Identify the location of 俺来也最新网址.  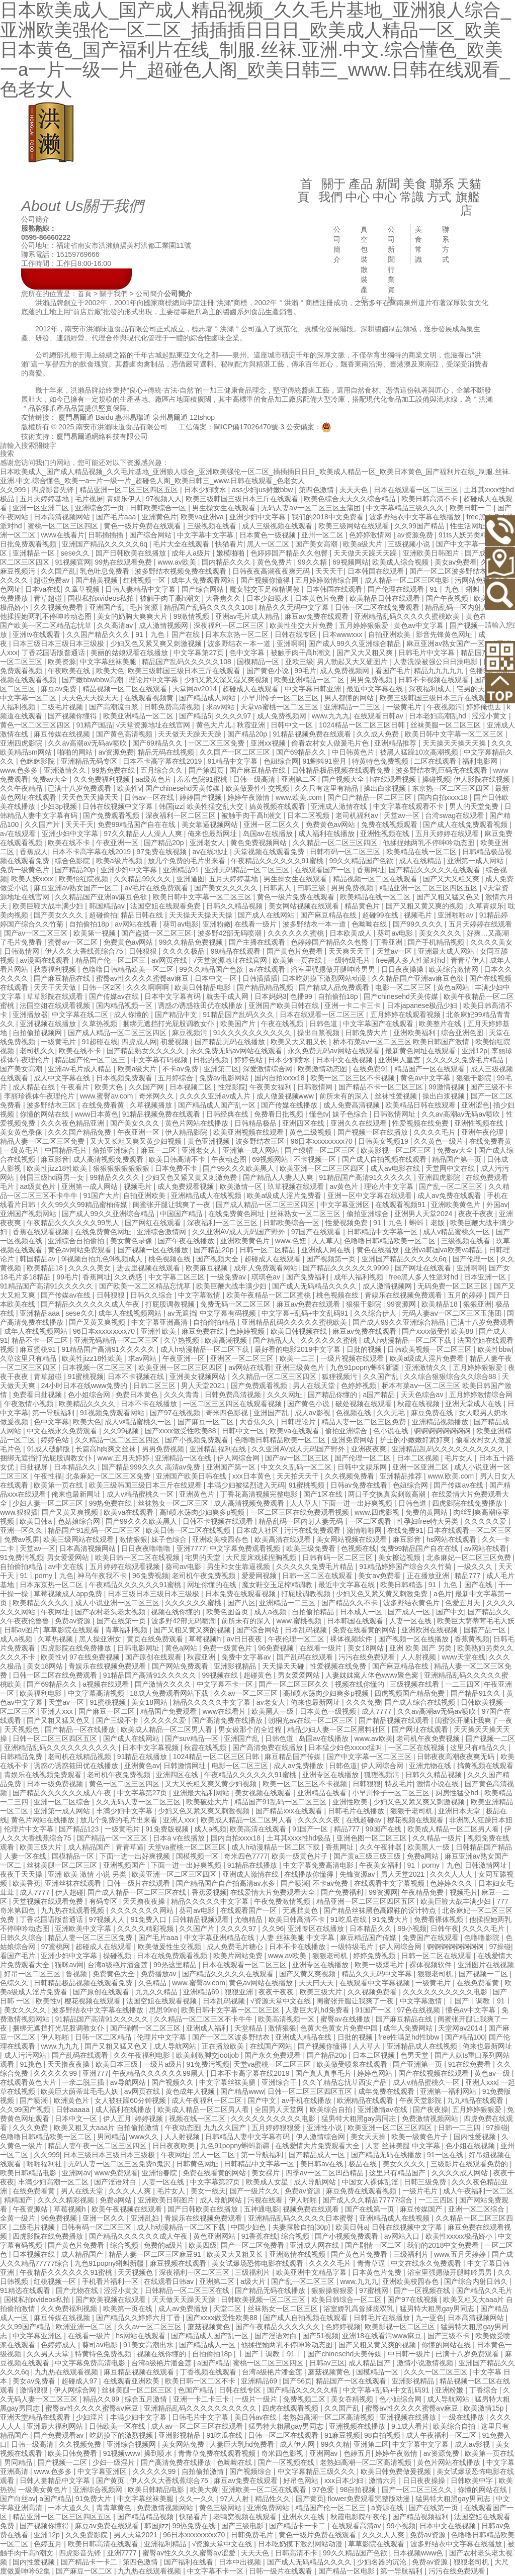
(213, 834).